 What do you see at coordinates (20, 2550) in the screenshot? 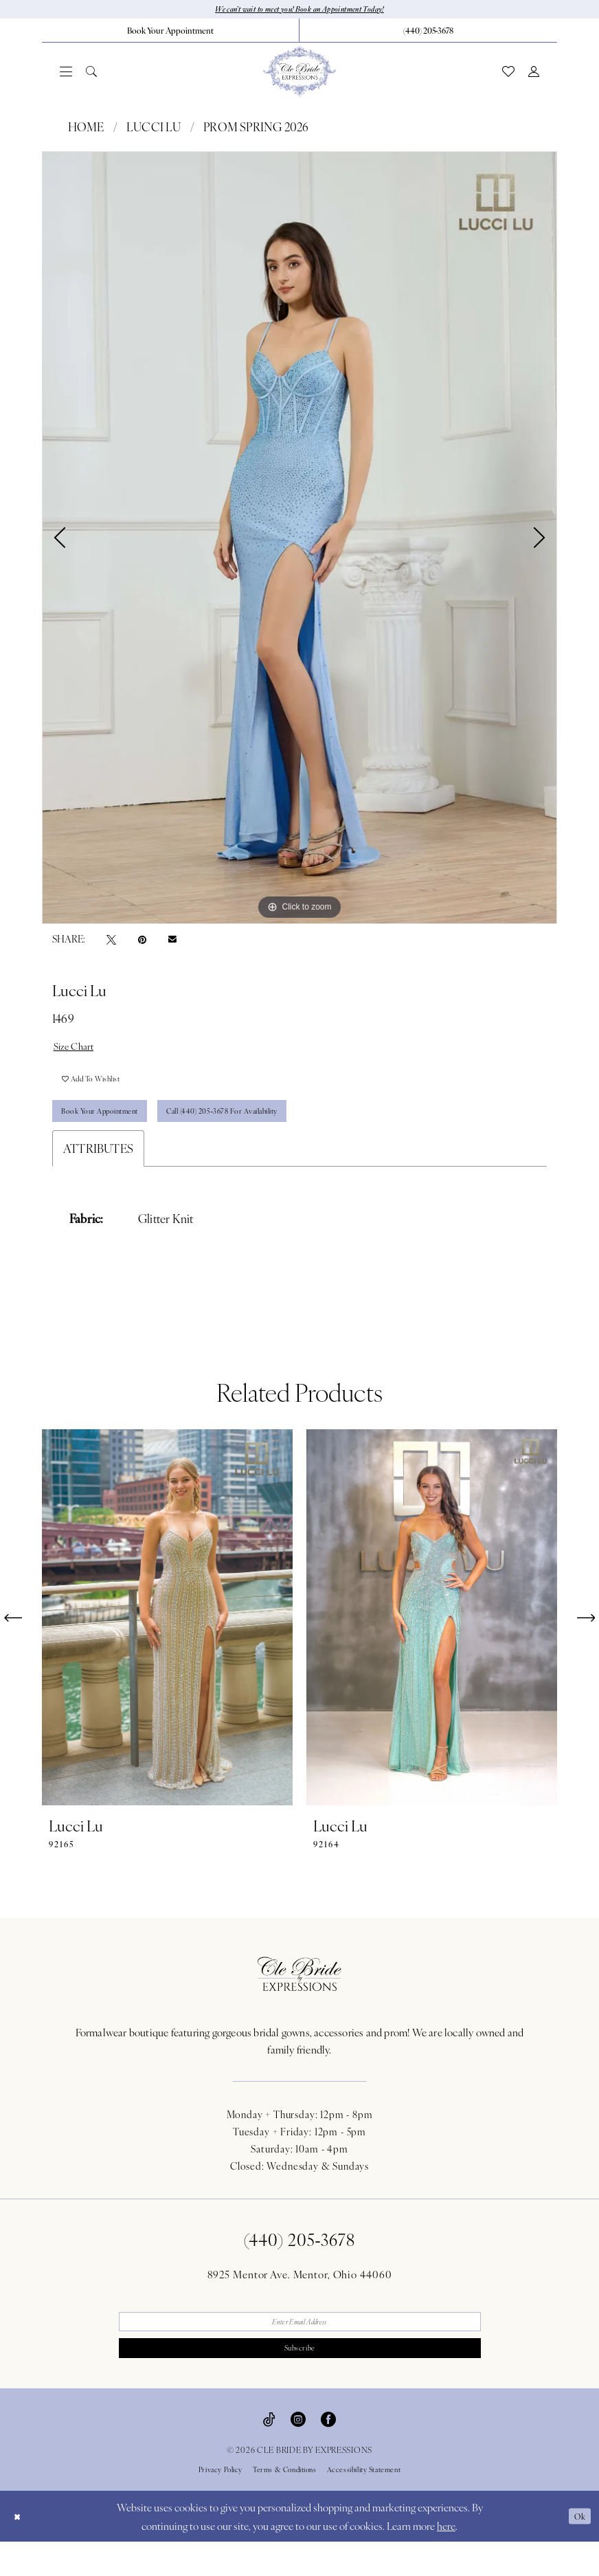
I see `[Close Dialog]` at bounding box center [20, 2550].